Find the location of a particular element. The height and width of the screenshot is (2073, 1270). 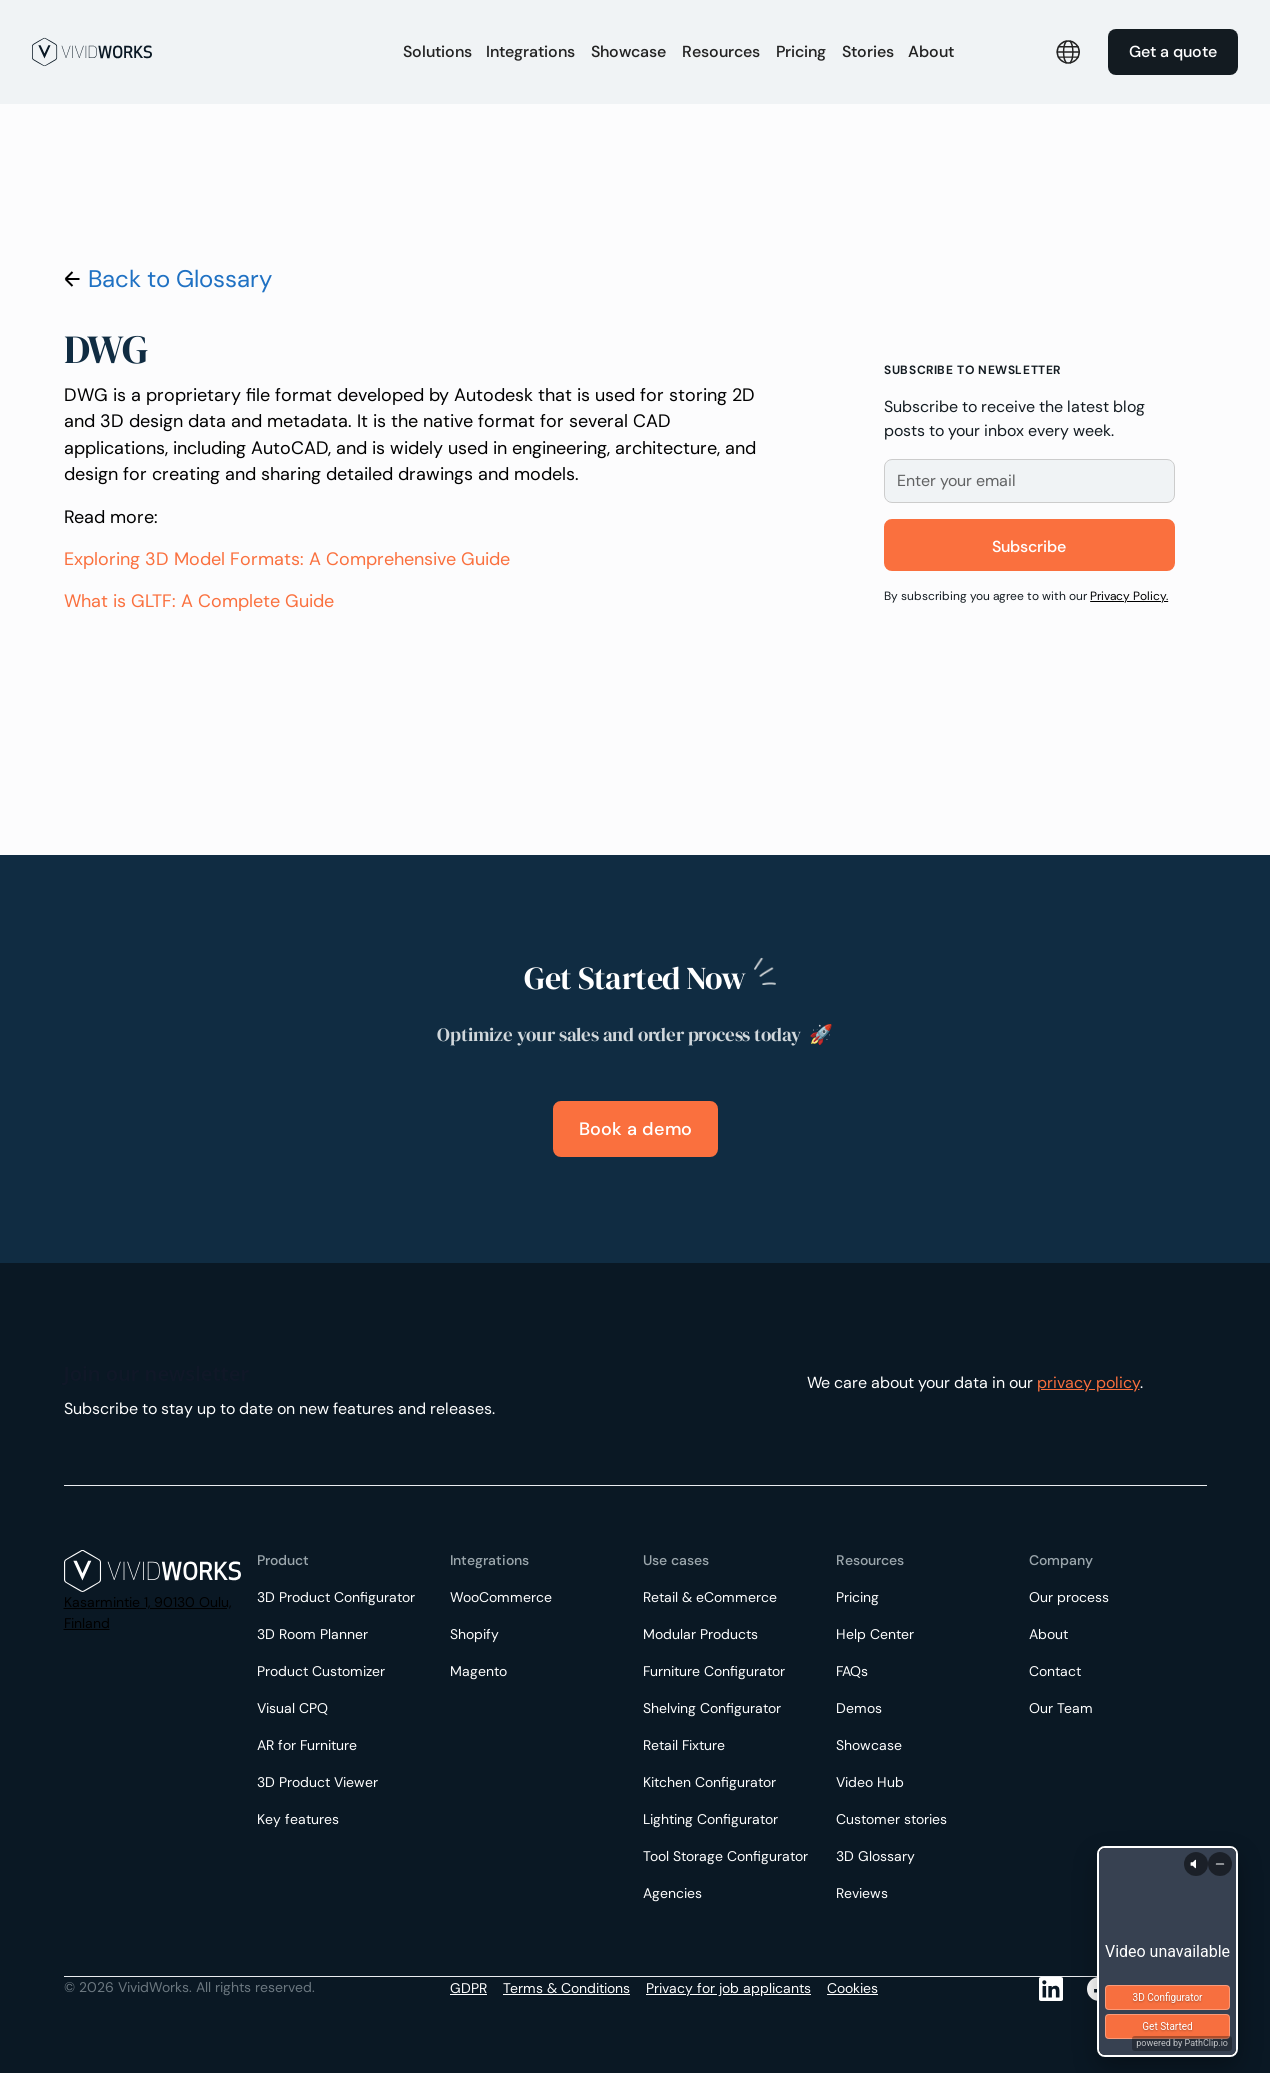

[LinkedIn] is located at coordinates (1051, 1989).